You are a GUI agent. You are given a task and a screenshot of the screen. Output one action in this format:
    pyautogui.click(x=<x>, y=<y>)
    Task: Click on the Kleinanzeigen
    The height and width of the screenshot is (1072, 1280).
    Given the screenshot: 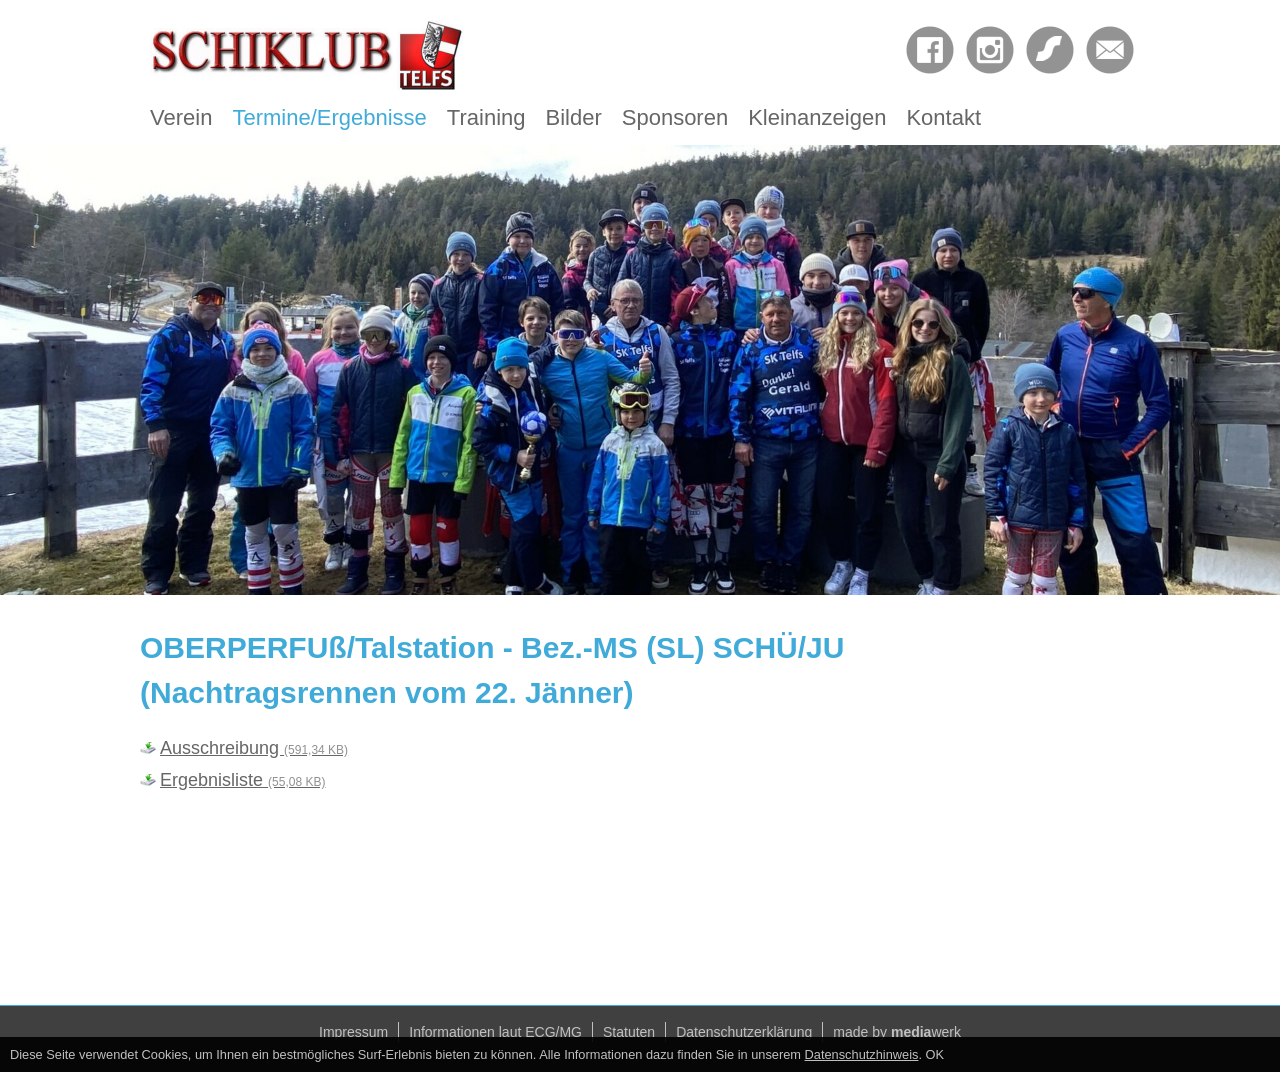 What is the action you would take?
    pyautogui.click(x=817, y=117)
    